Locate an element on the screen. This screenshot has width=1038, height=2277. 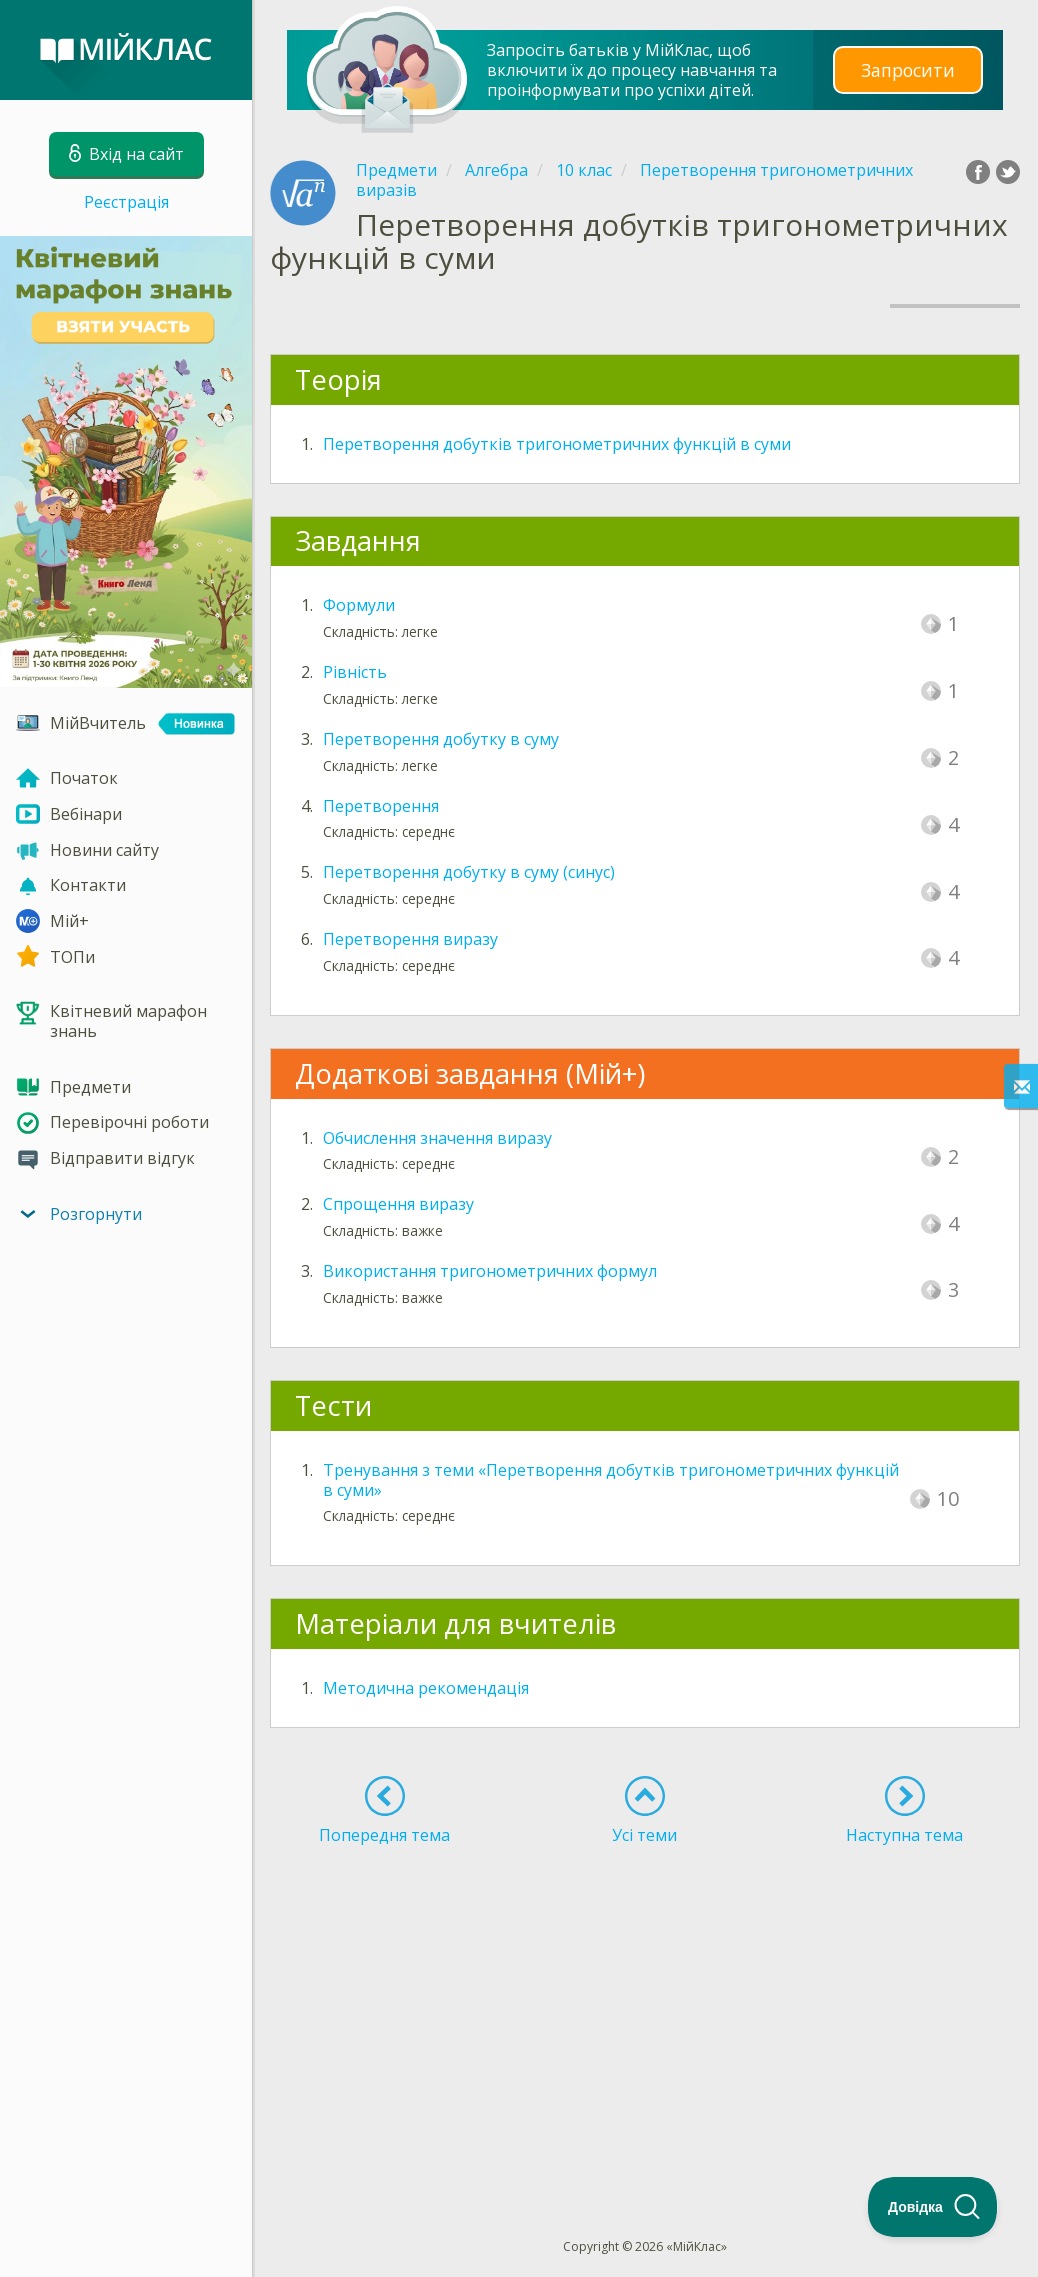
Перетворення is located at coordinates (381, 806).